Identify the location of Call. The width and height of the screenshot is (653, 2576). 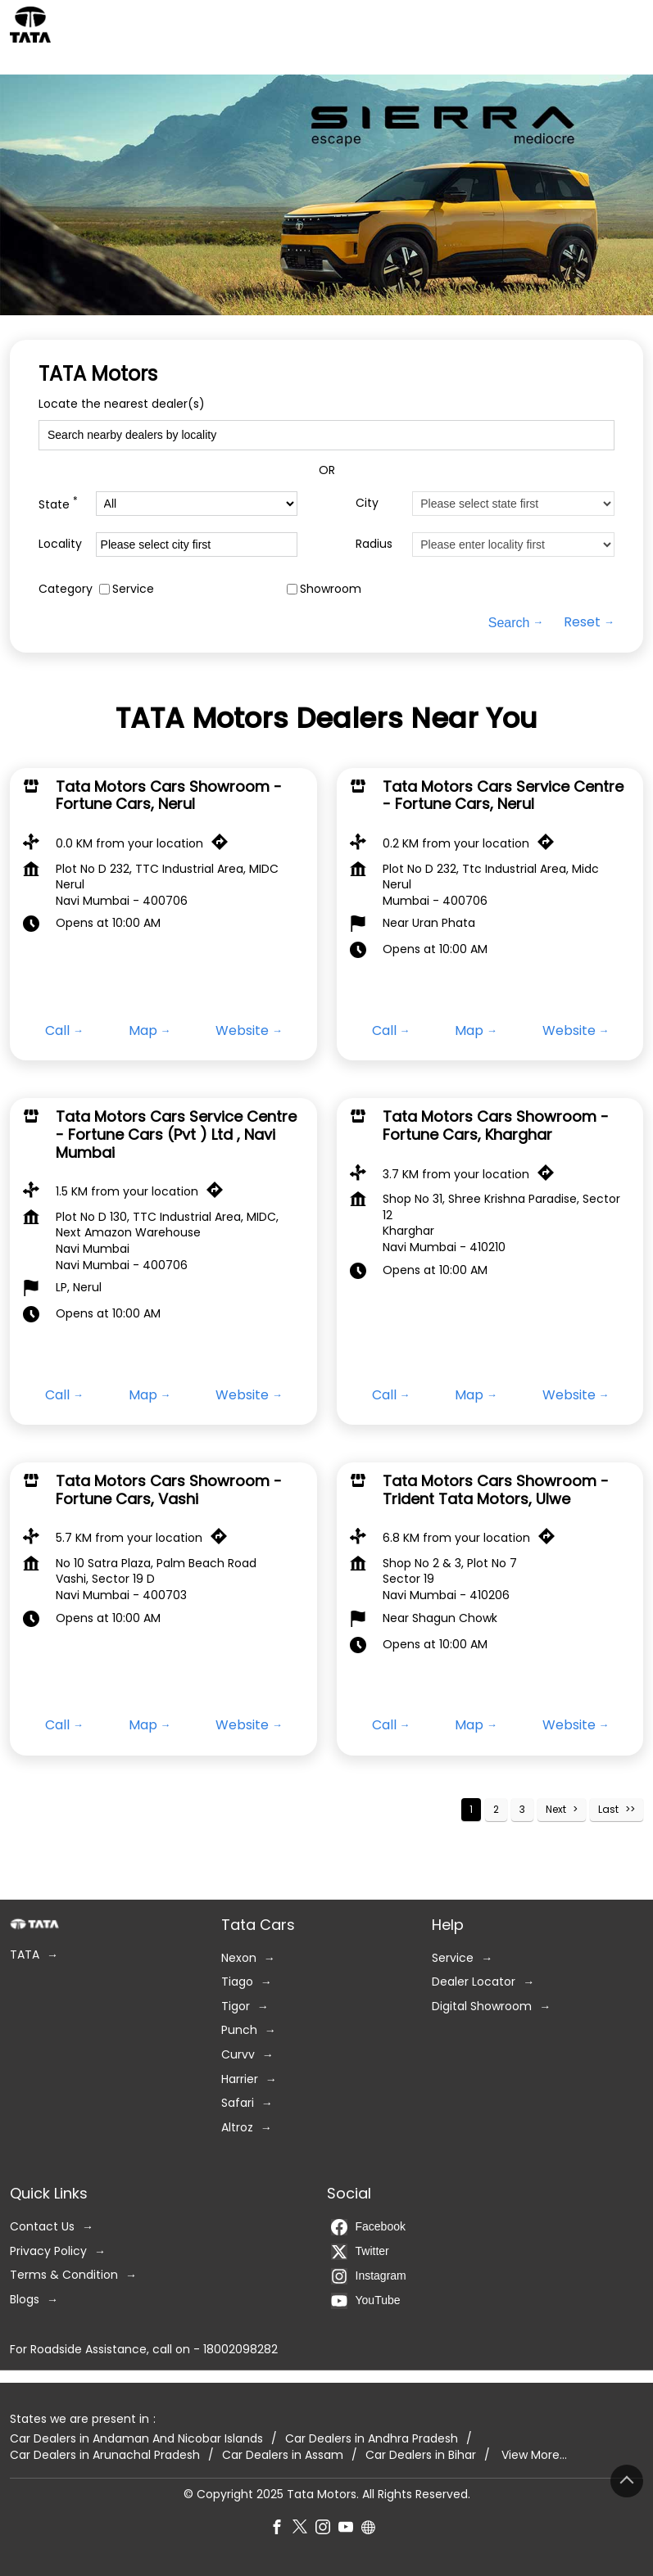
(57, 1031).